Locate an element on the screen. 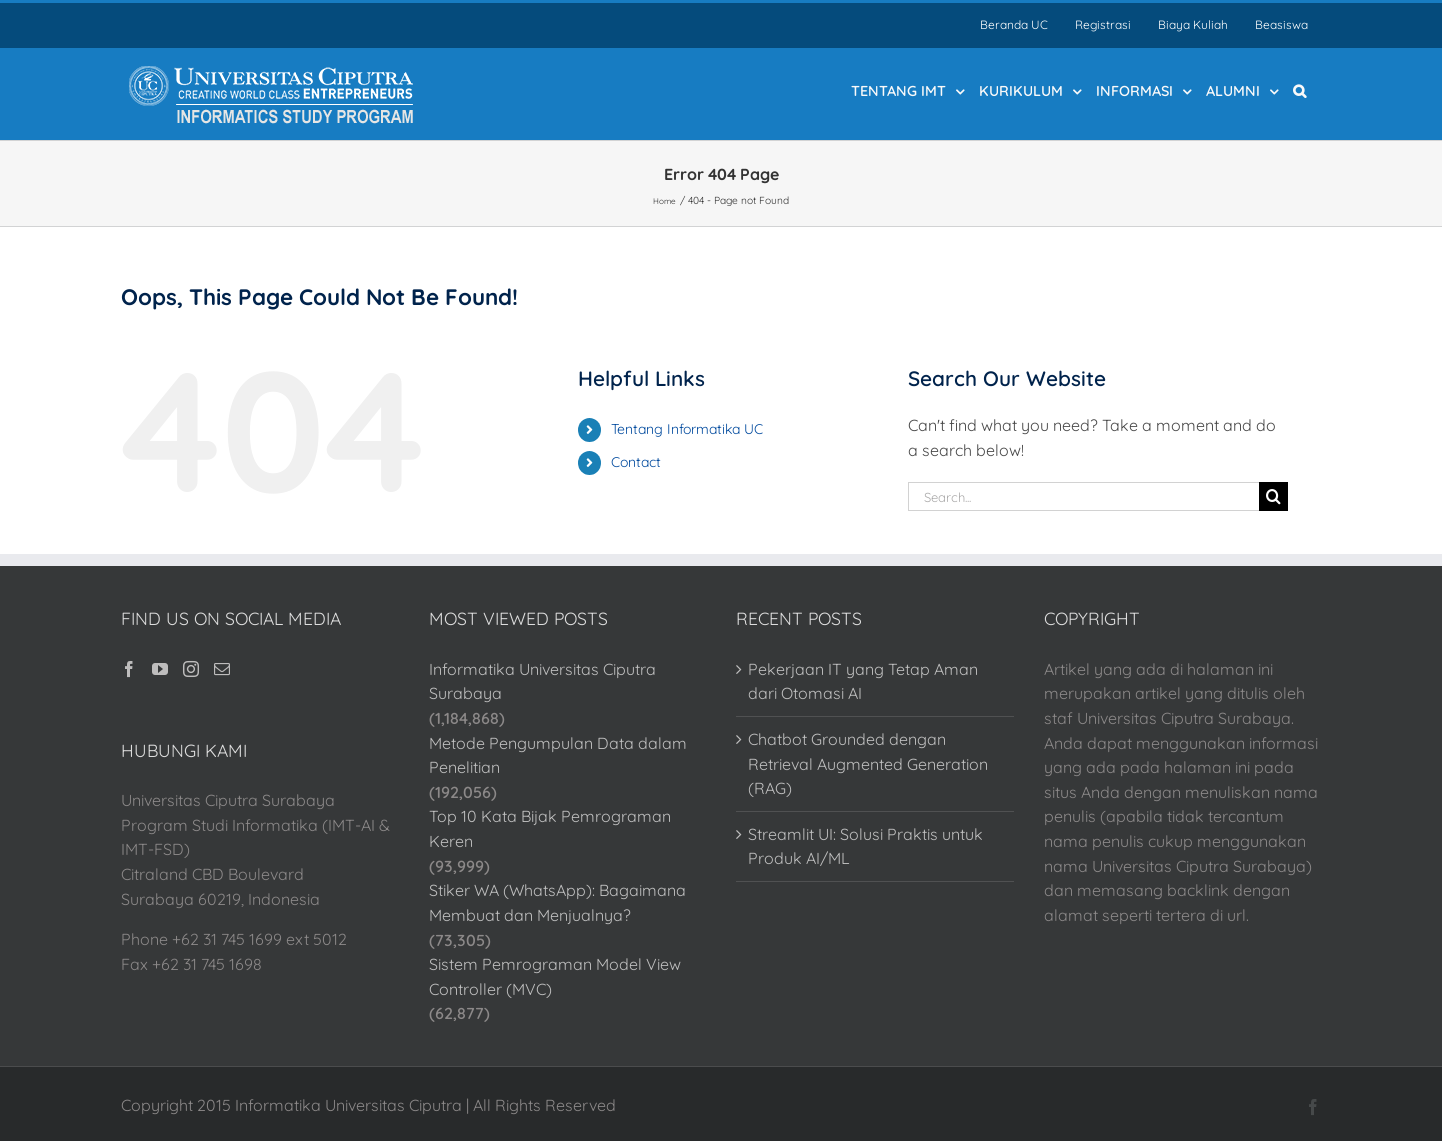 The width and height of the screenshot is (1442, 1141). Chatbot Grounded dengan Retrieval Augmented Generation (RAG) is located at coordinates (868, 763).